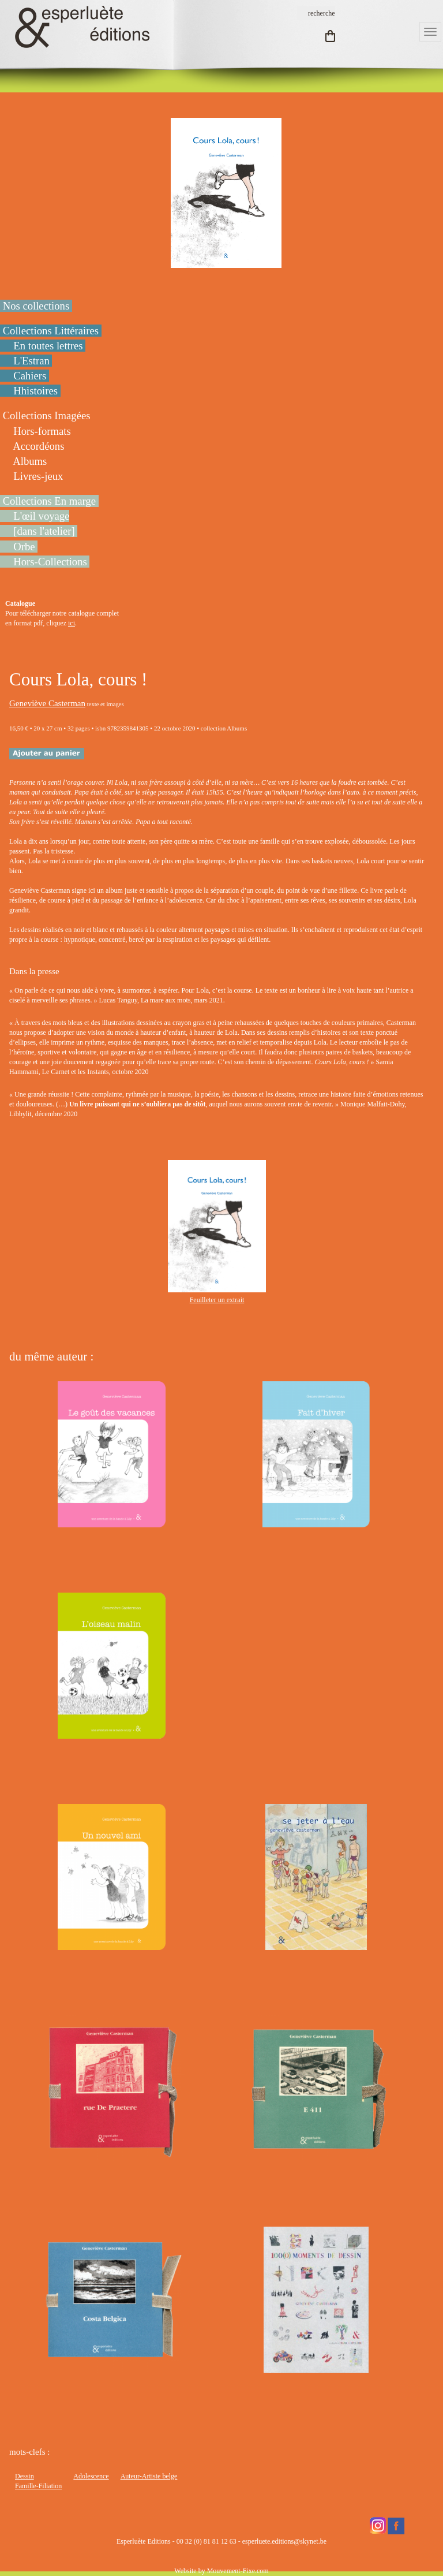 The width and height of the screenshot is (443, 2576). I want to click on esperluete.editions@skynet.be, so click(284, 2541).